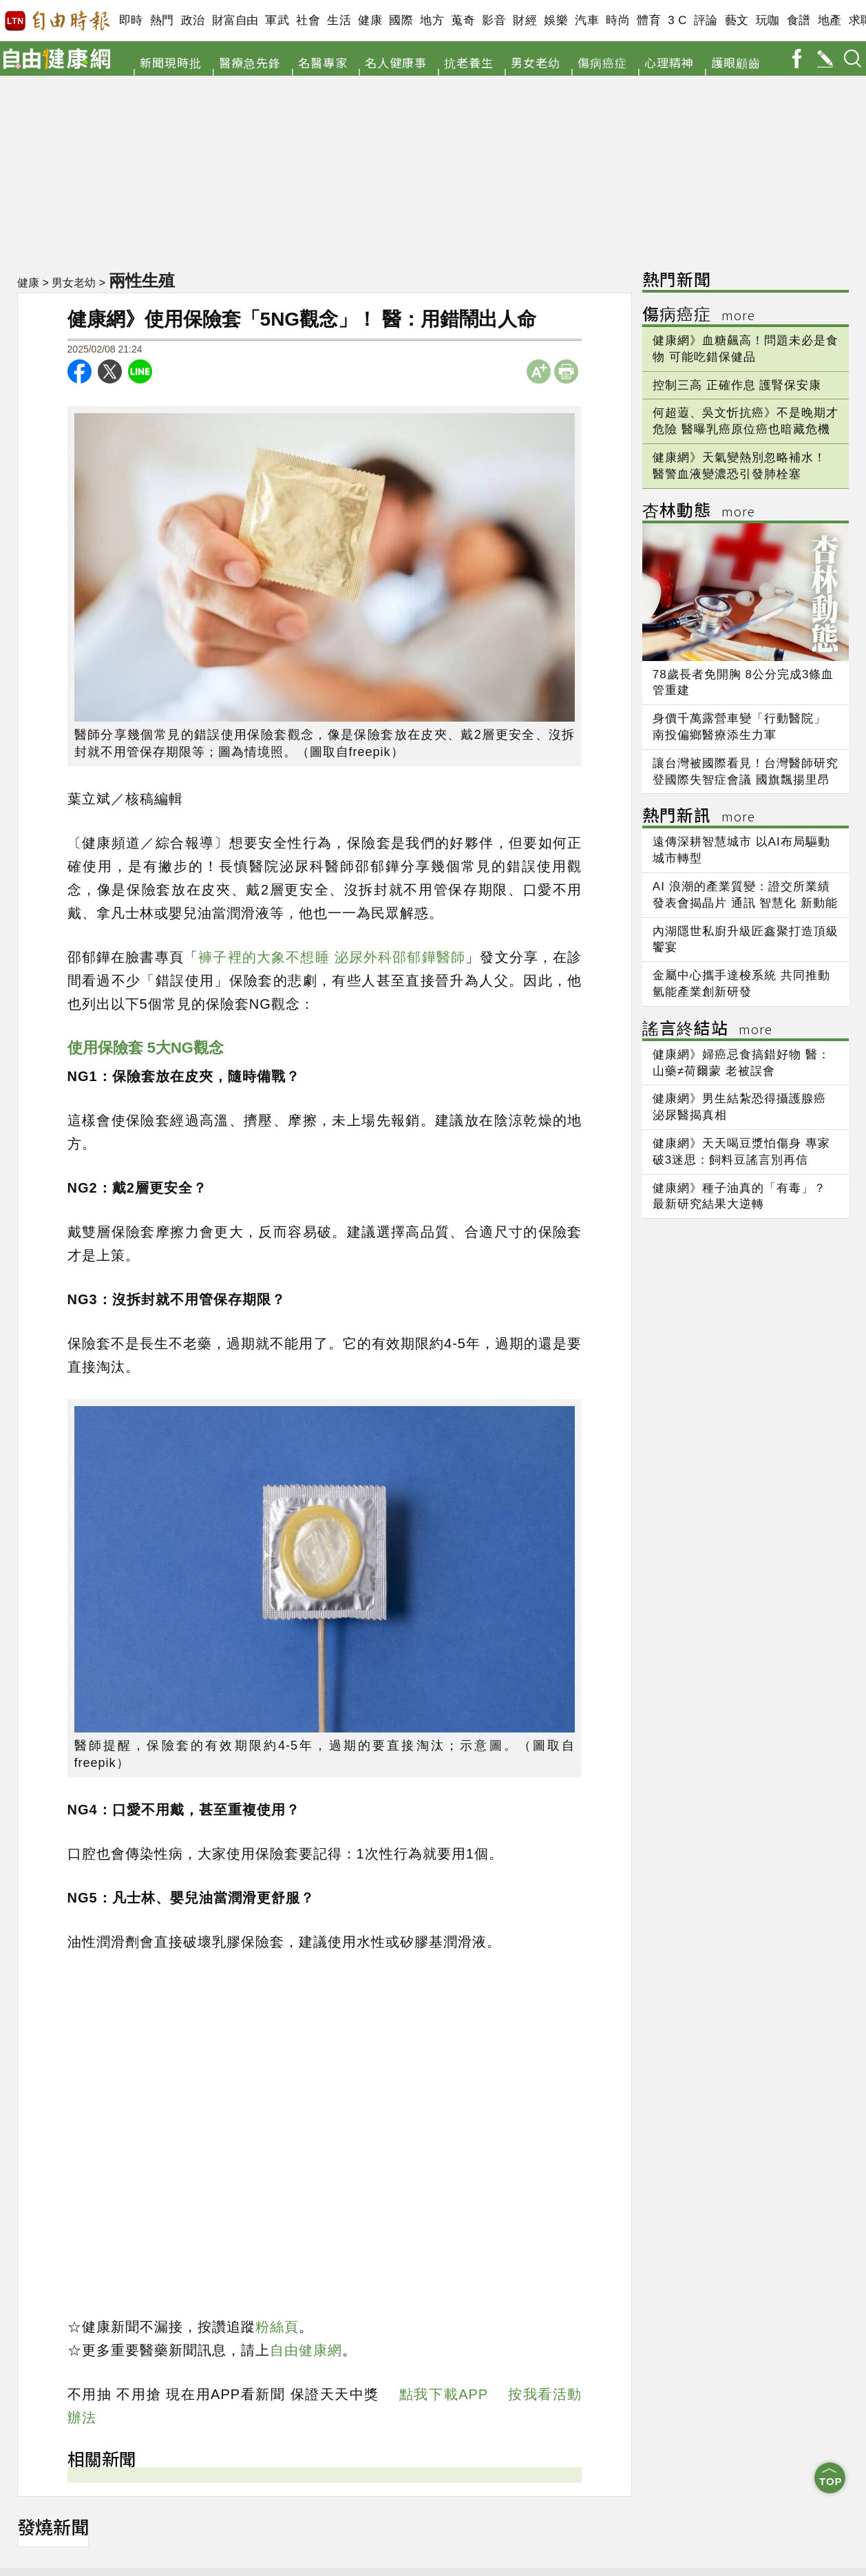  Describe the element at coordinates (443, 2394) in the screenshot. I see `點我下載APP` at that location.